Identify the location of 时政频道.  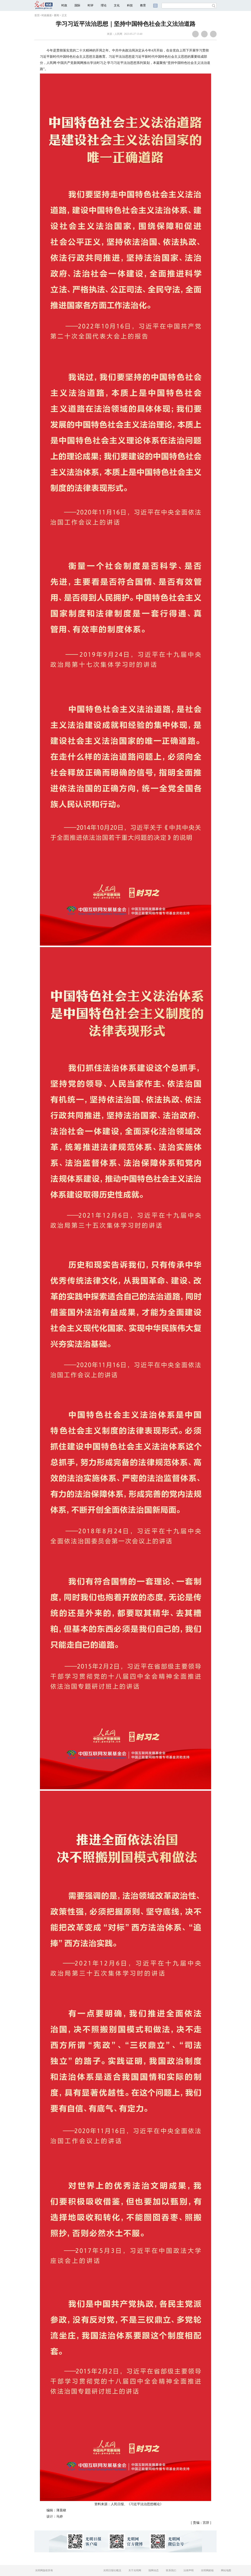
(47, 15).